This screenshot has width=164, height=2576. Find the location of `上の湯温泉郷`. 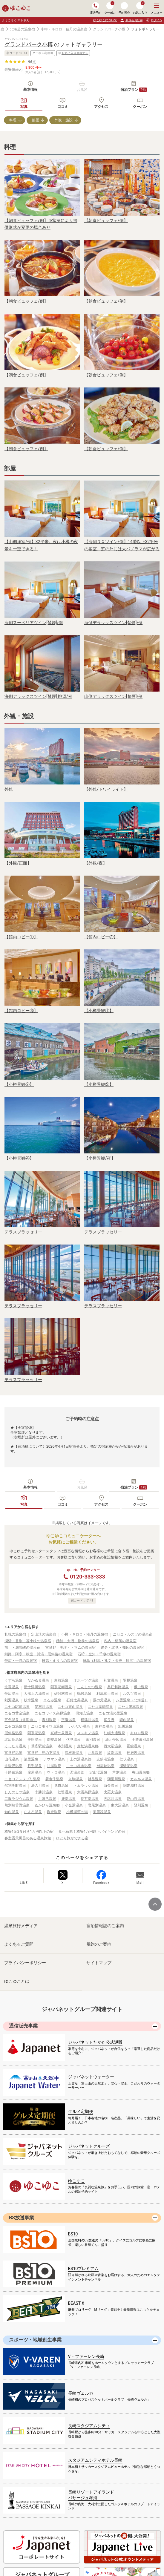

上の湯温泉郷 is located at coordinates (80, 1759).